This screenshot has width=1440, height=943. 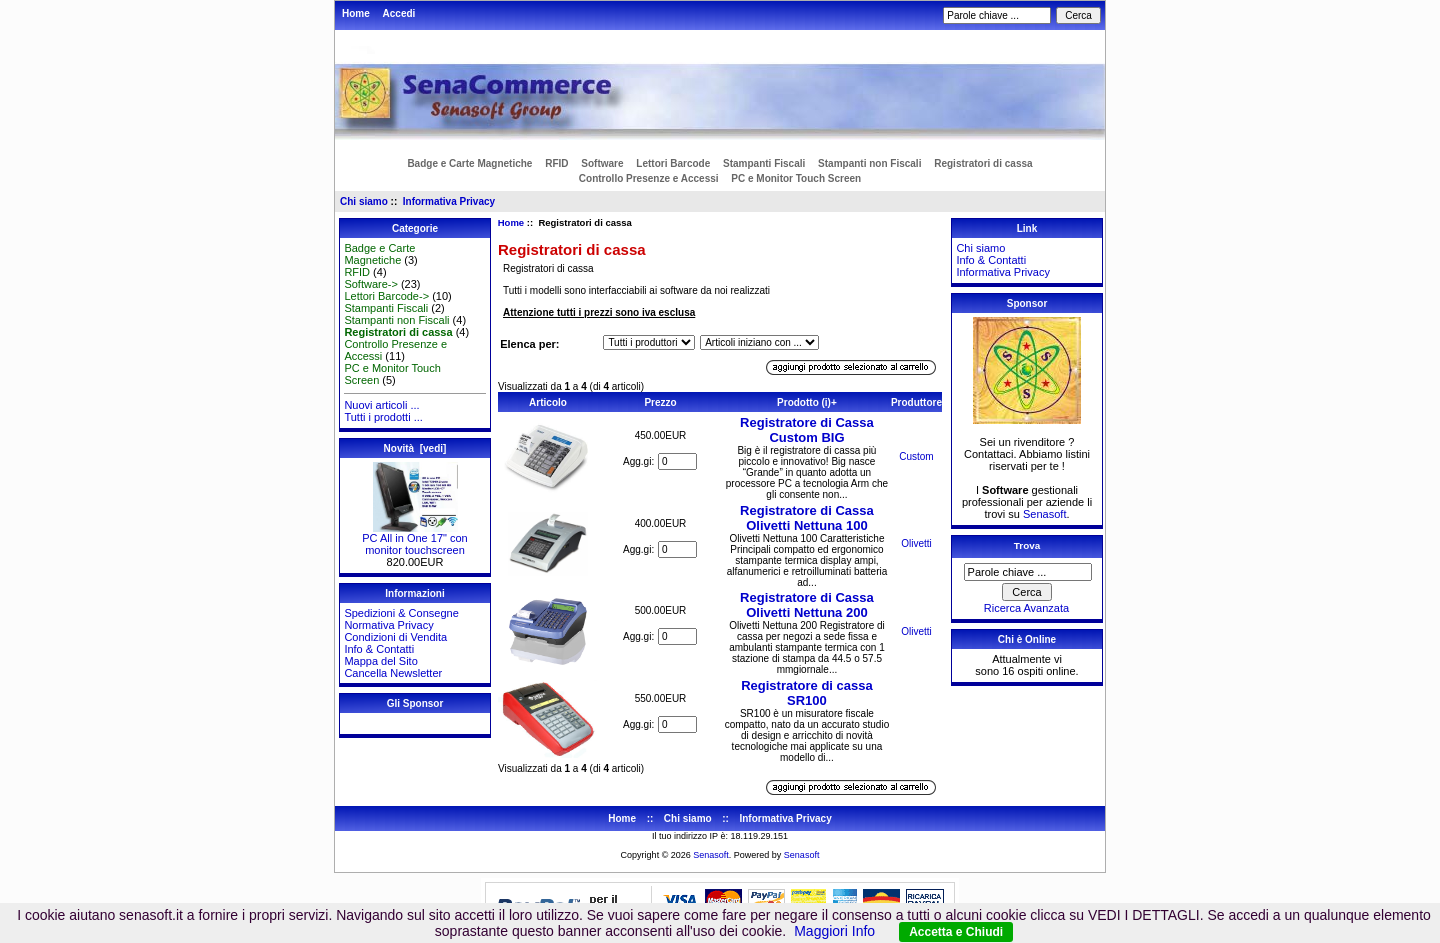 What do you see at coordinates (386, 296) in the screenshot?
I see `Lettori Barcode->` at bounding box center [386, 296].